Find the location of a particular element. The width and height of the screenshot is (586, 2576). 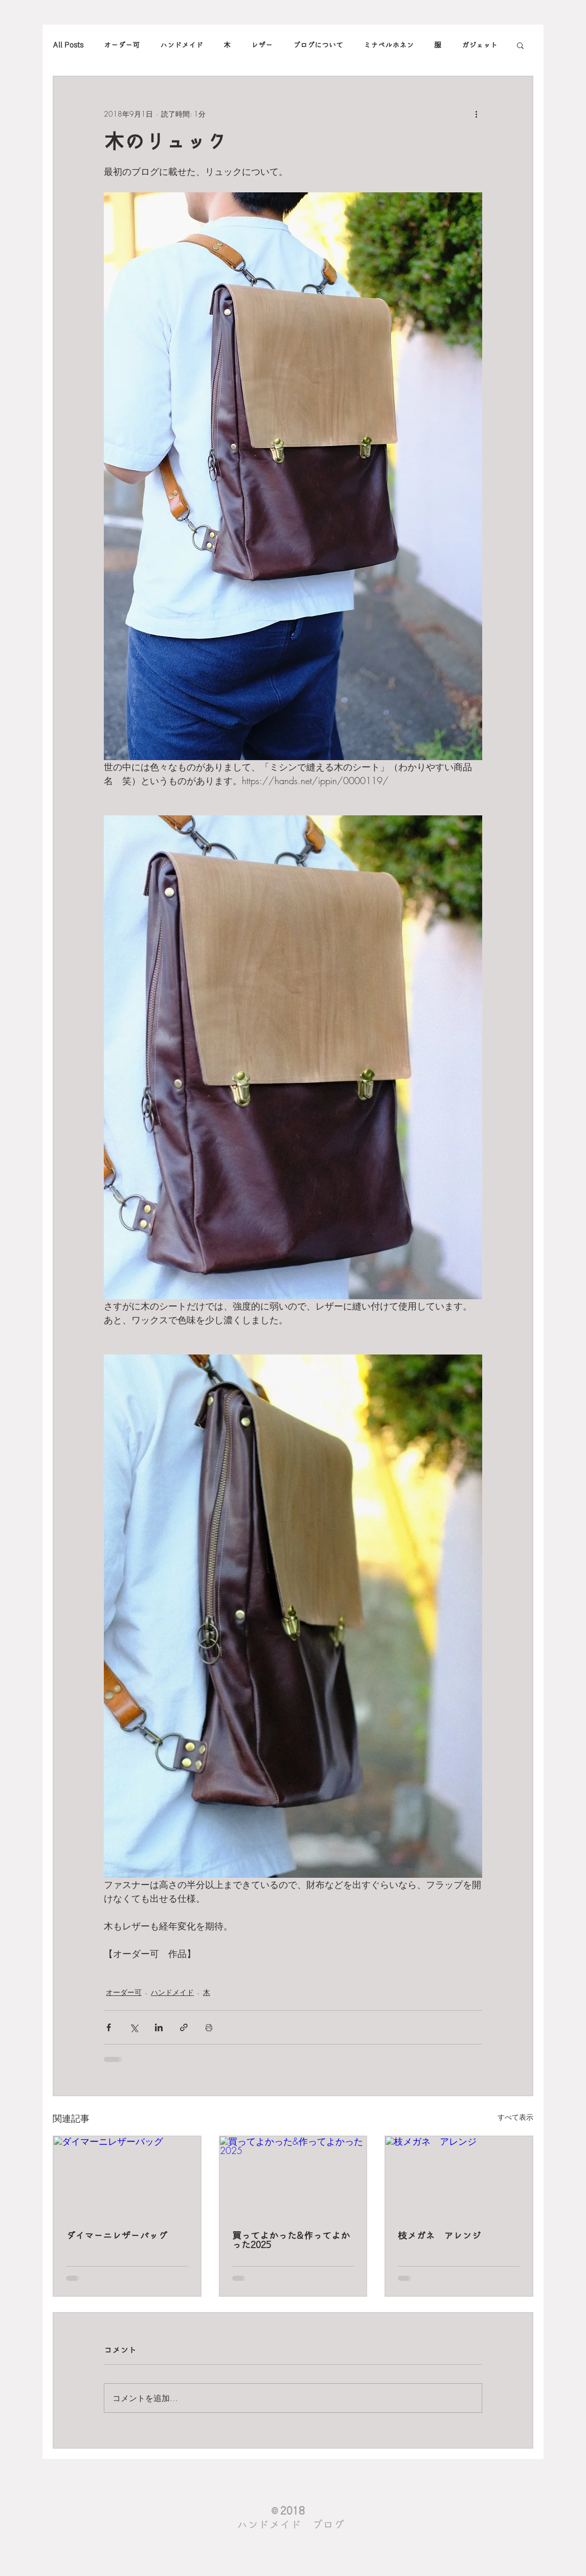

ミナペルホネン is located at coordinates (389, 45).